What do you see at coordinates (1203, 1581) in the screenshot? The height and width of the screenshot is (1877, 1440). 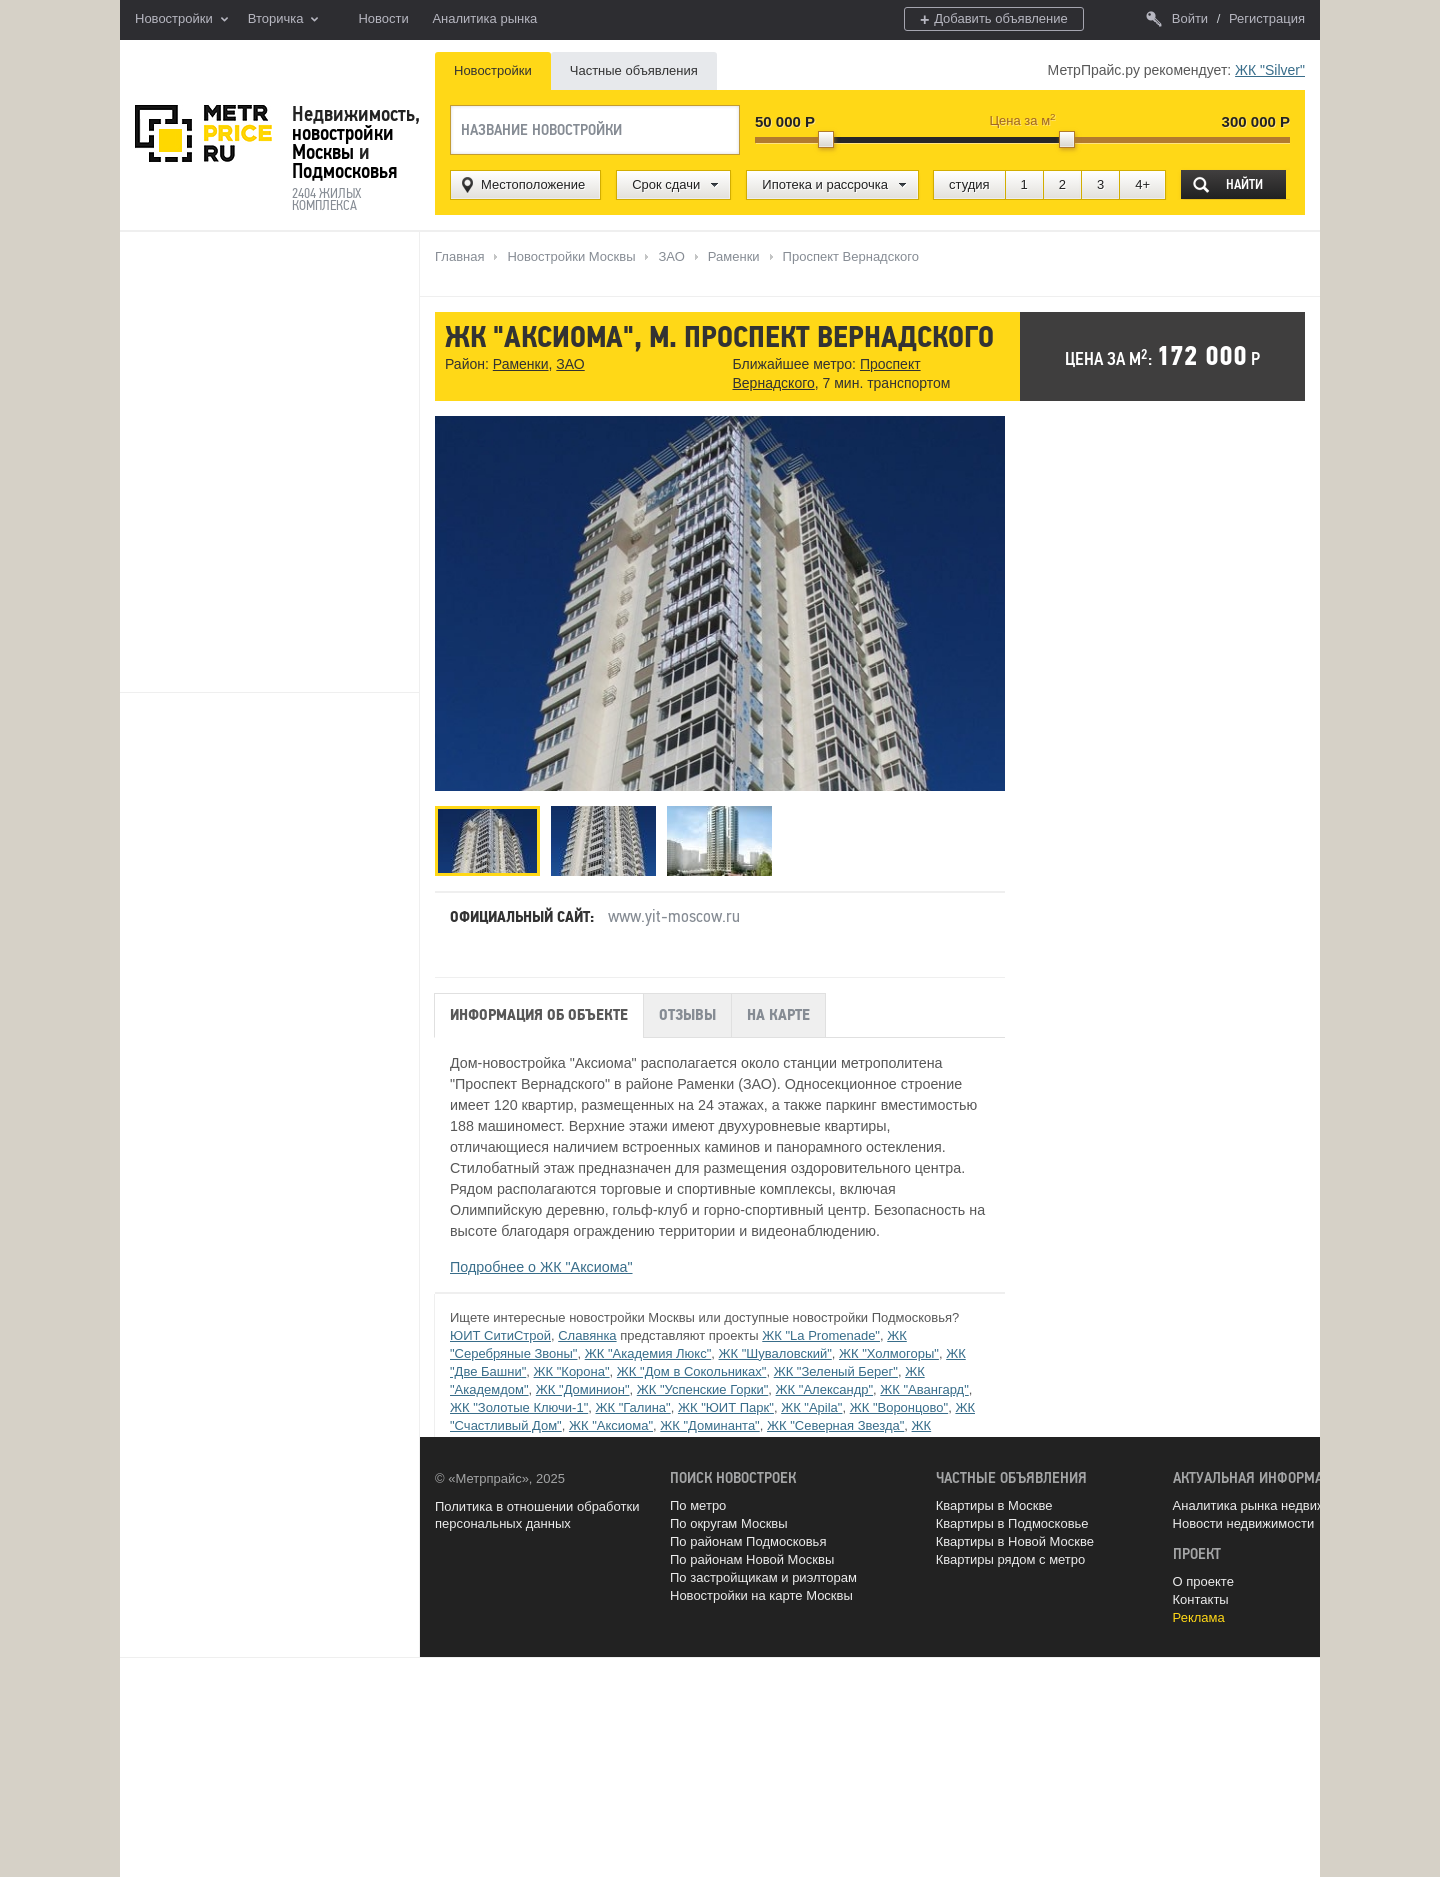 I see `О проекте` at bounding box center [1203, 1581].